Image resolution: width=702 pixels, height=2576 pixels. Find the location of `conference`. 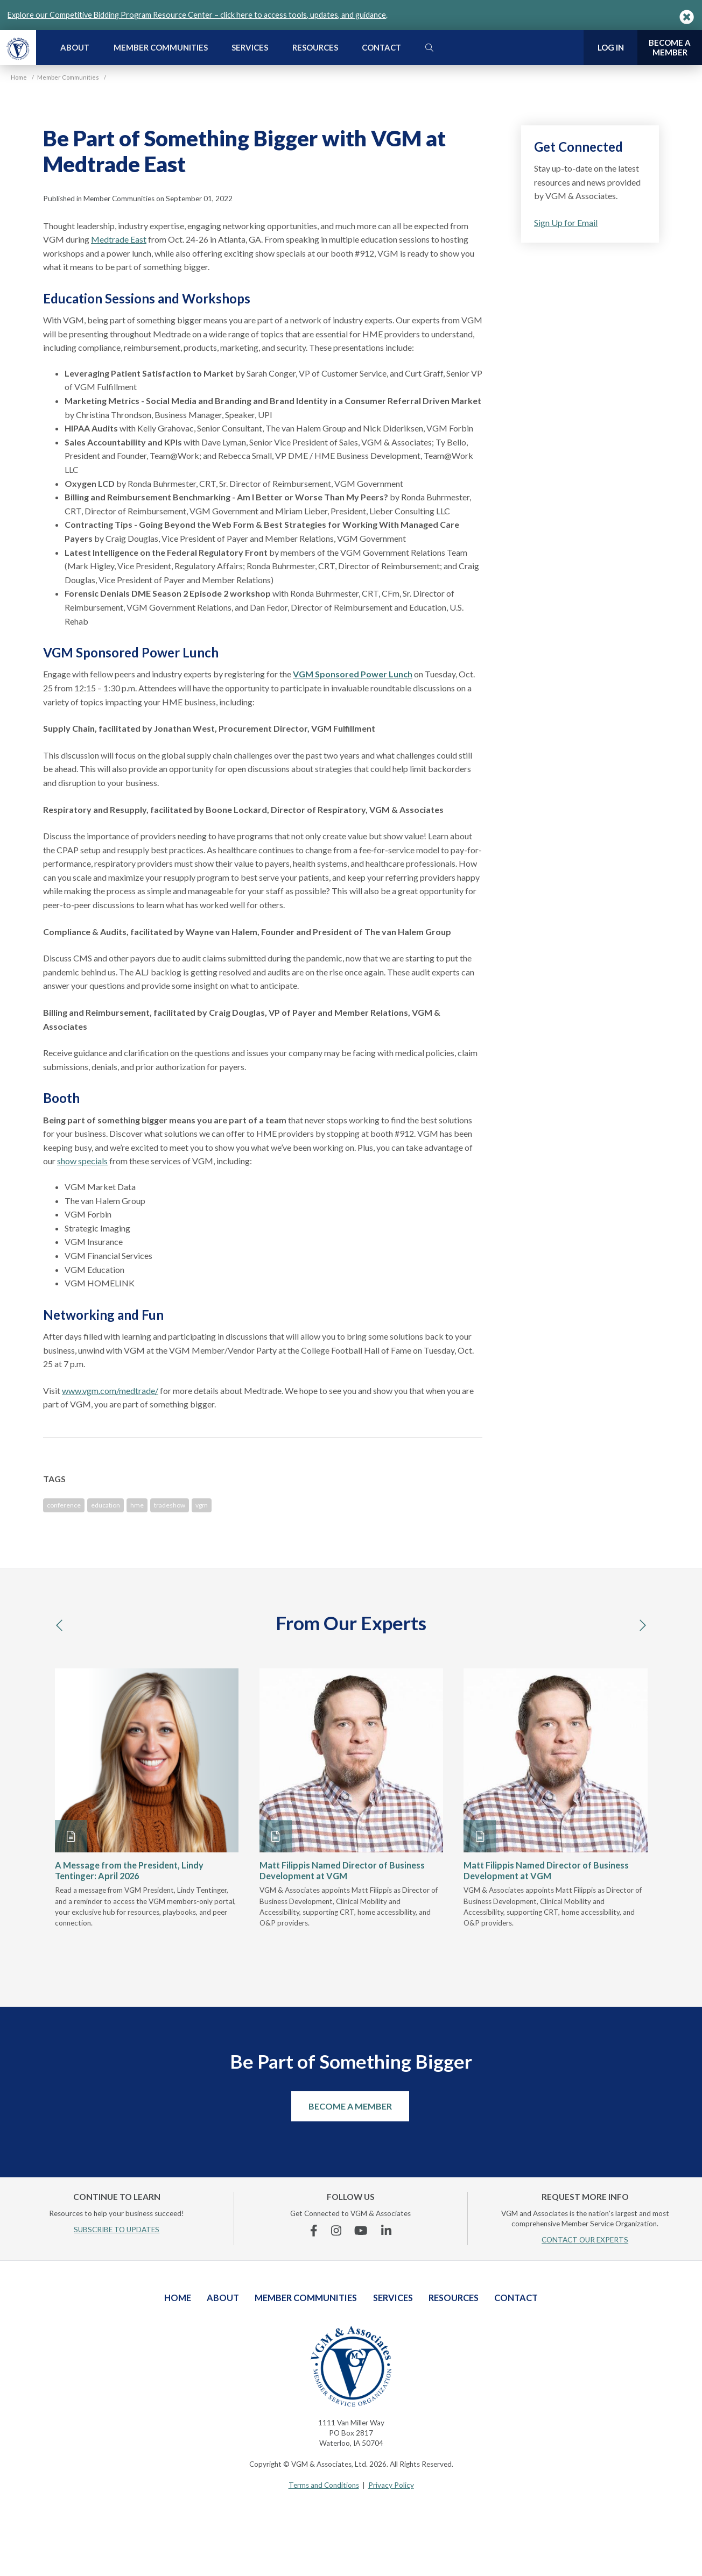

conference is located at coordinates (64, 1505).